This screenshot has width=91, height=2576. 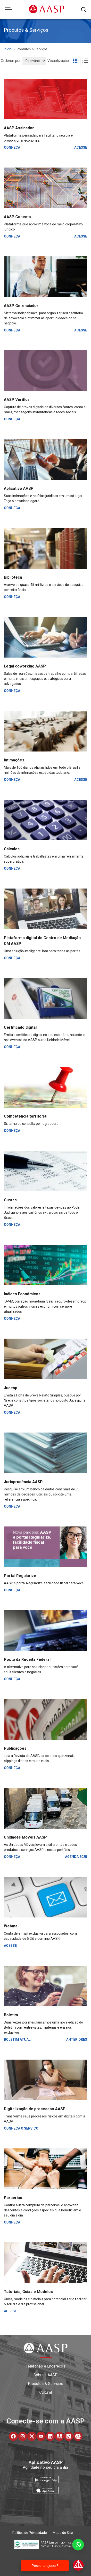 I want to click on Mapa do Site, so click(x=63, y=2533).